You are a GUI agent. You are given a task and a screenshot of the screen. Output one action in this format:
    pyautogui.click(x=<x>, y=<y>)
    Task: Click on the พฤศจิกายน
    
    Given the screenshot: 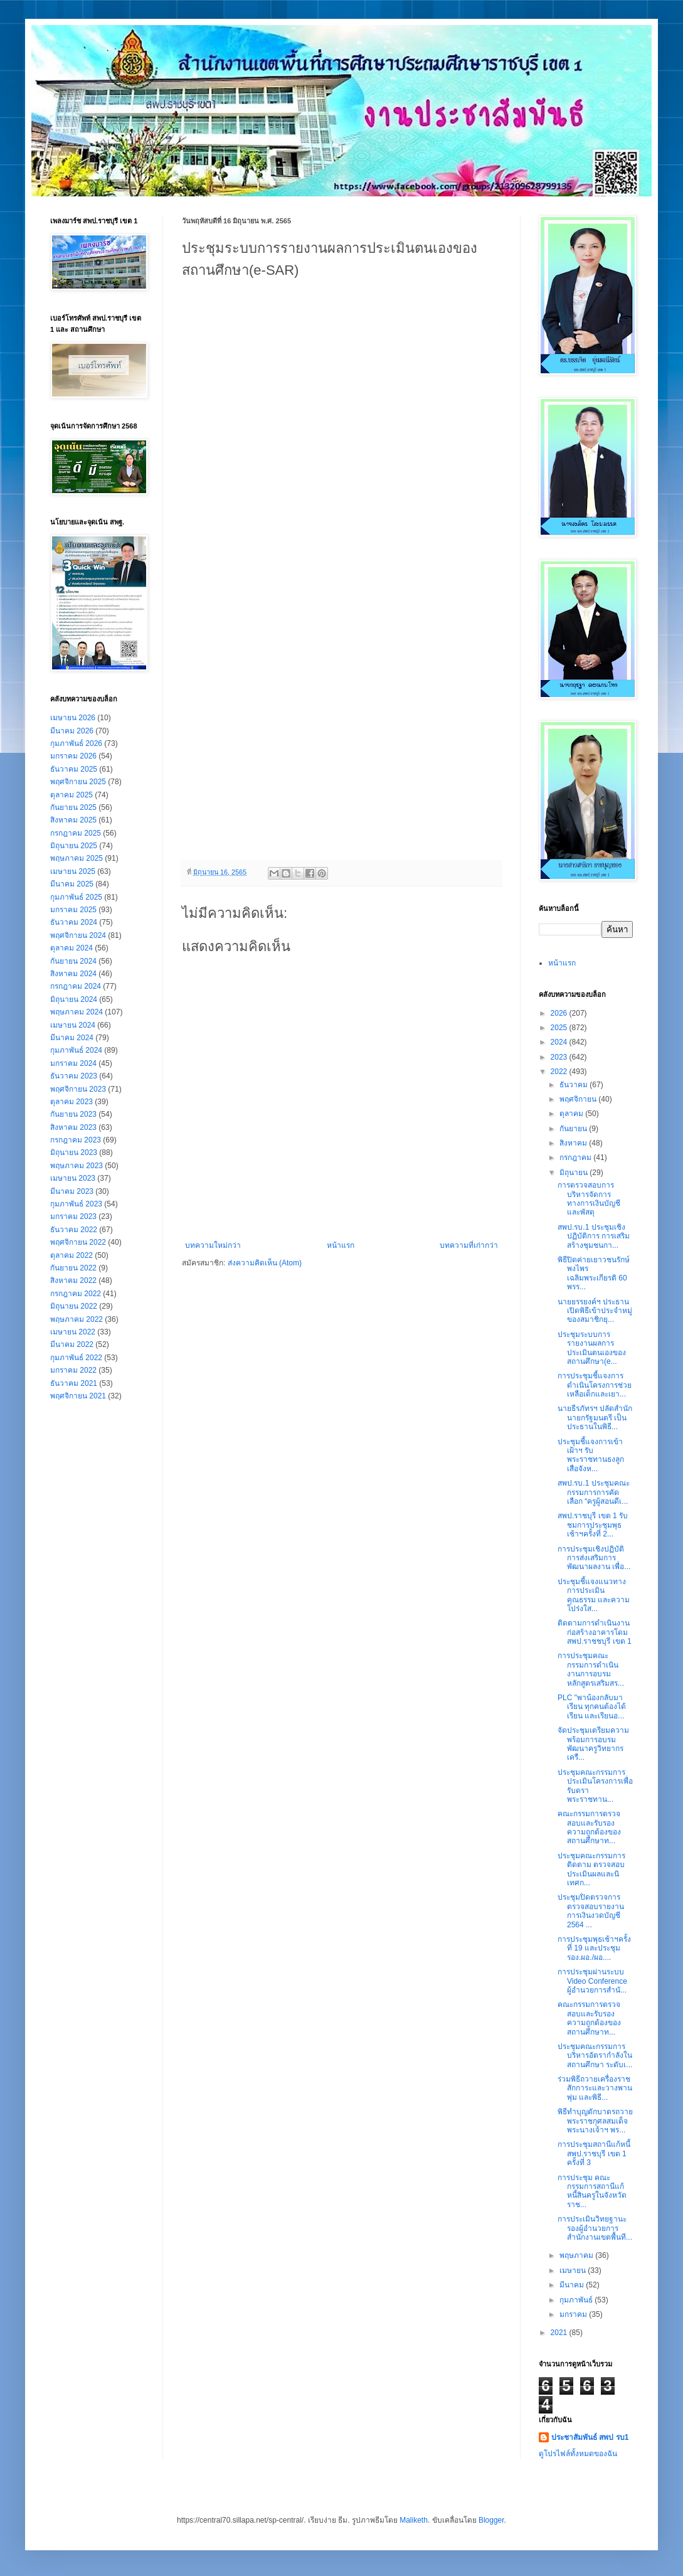 What is the action you would take?
    pyautogui.click(x=578, y=1099)
    